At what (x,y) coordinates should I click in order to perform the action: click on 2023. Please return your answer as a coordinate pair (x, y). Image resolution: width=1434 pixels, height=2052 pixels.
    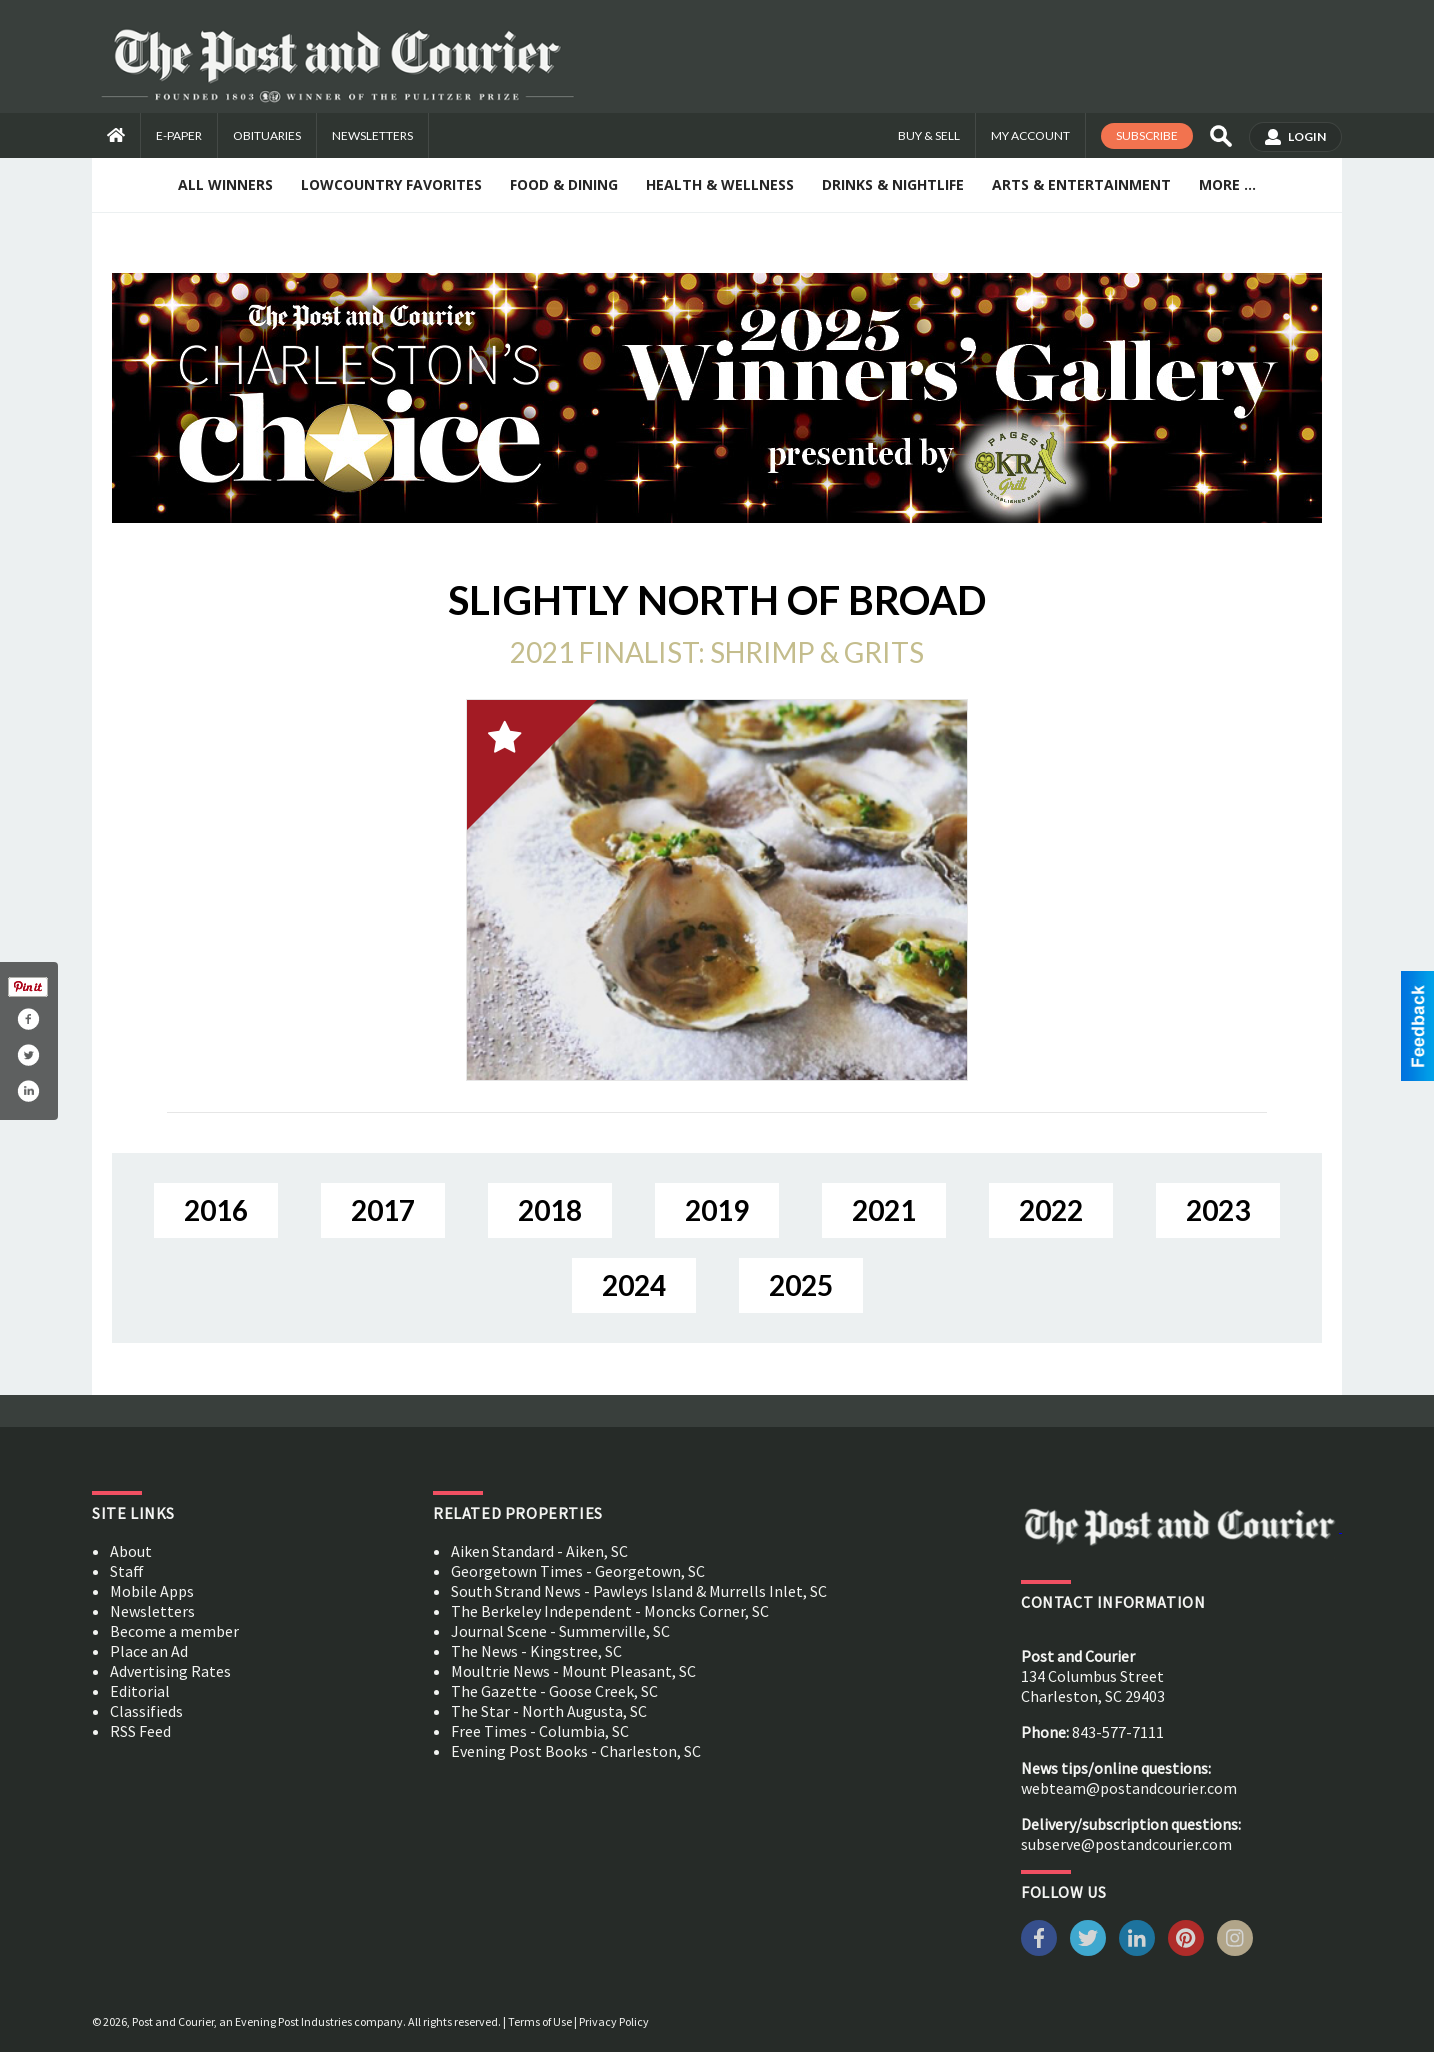
    Looking at the image, I should click on (1218, 1210).